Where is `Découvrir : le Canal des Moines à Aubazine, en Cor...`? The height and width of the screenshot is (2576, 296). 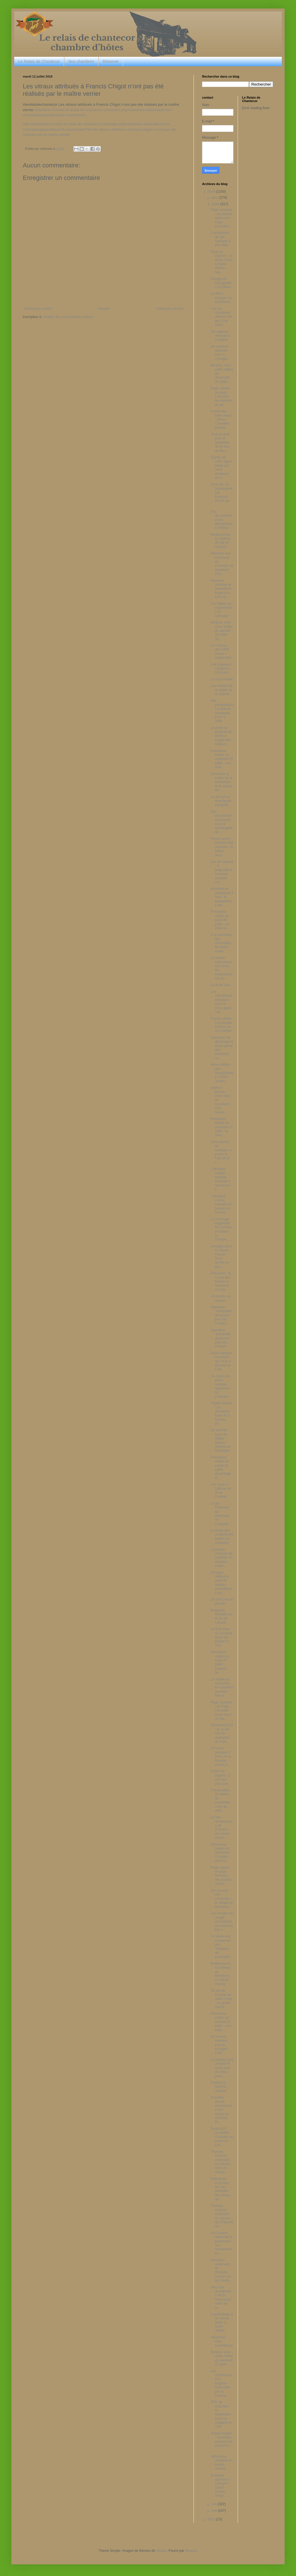 Découvrir : le Canal des Moines à Aubazine, en Cor... is located at coordinates (221, 1281).